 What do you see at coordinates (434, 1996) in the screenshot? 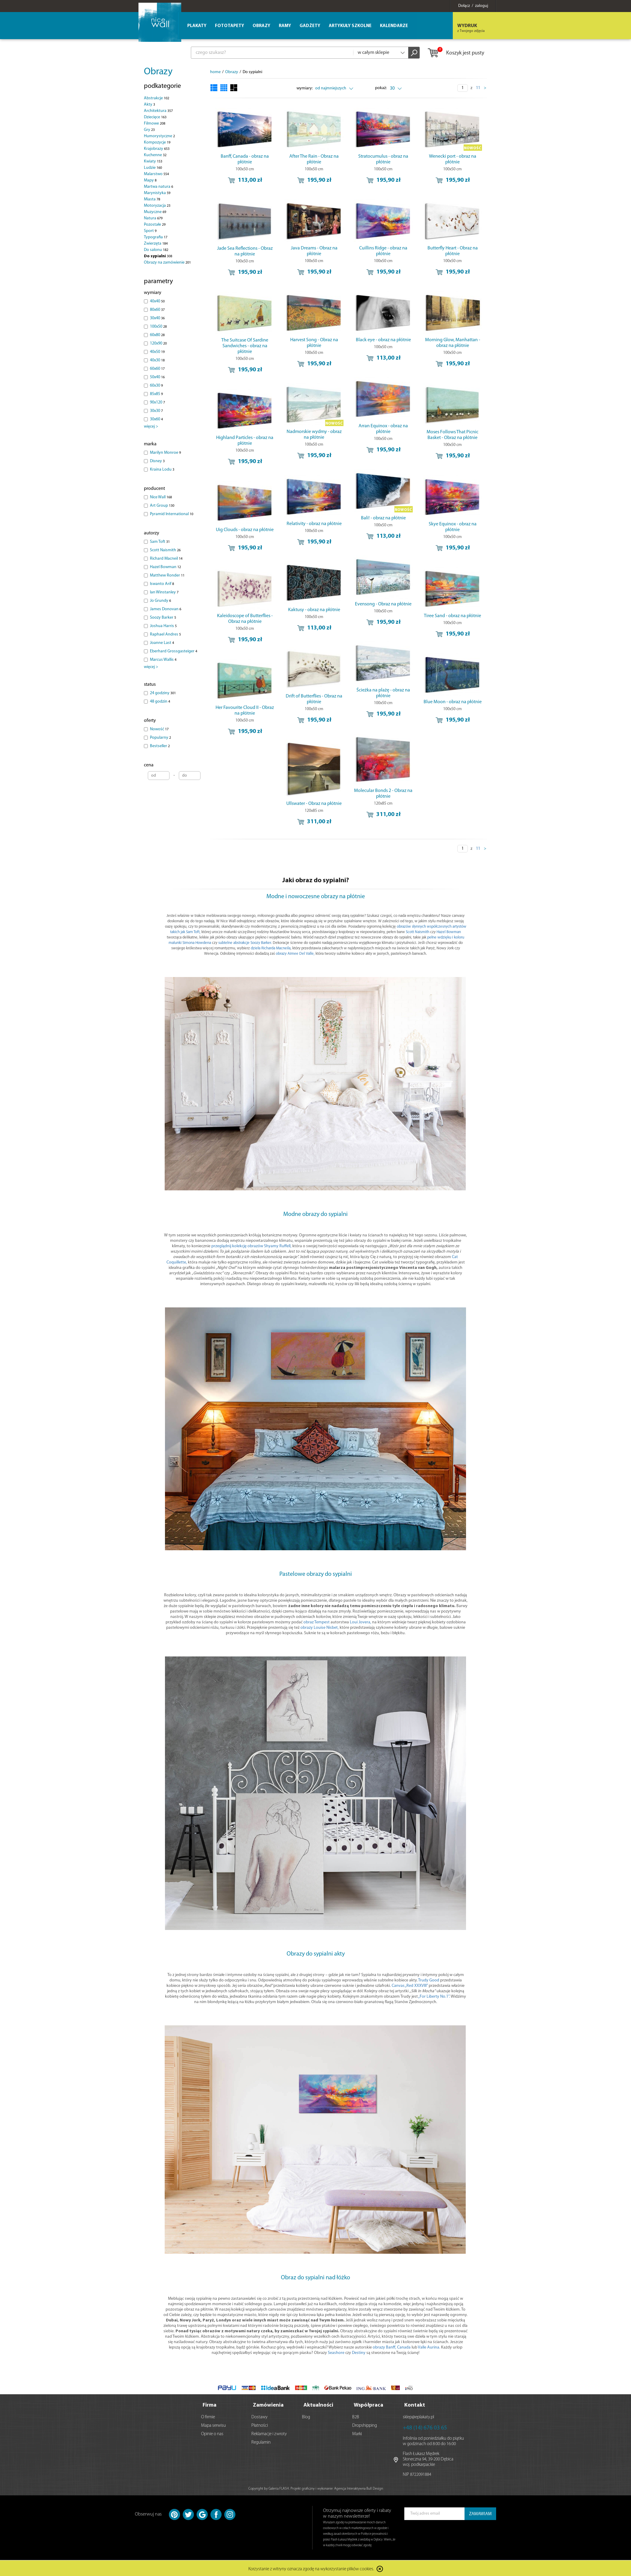
I see `„For Liberty No.1”.` at bounding box center [434, 1996].